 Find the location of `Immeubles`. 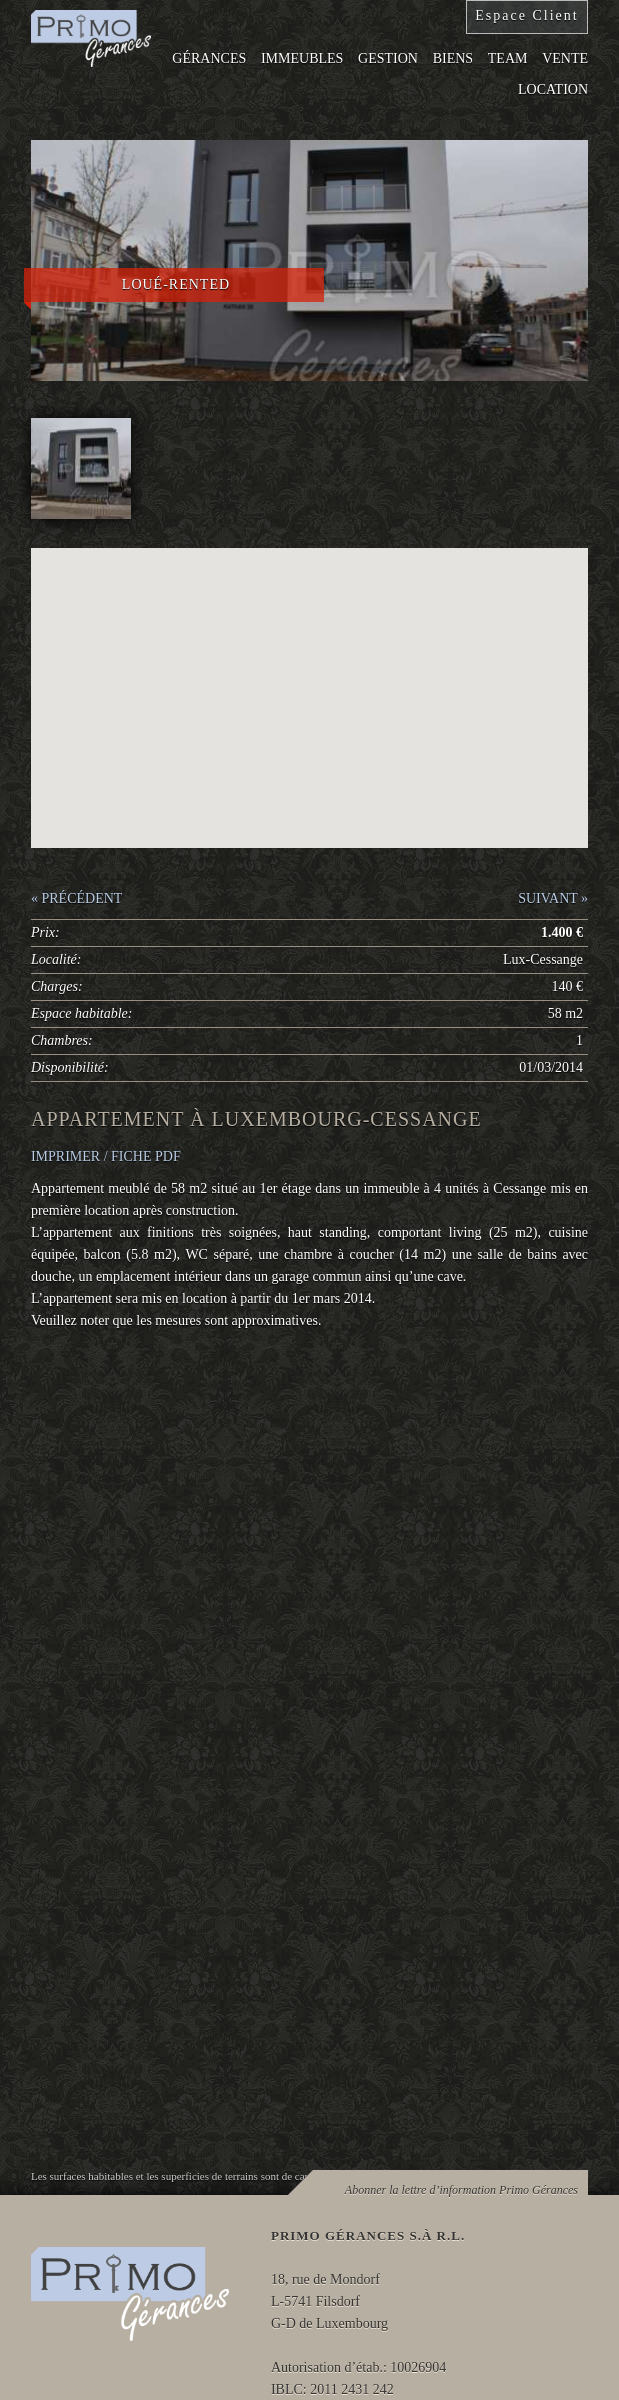

Immeubles is located at coordinates (302, 58).